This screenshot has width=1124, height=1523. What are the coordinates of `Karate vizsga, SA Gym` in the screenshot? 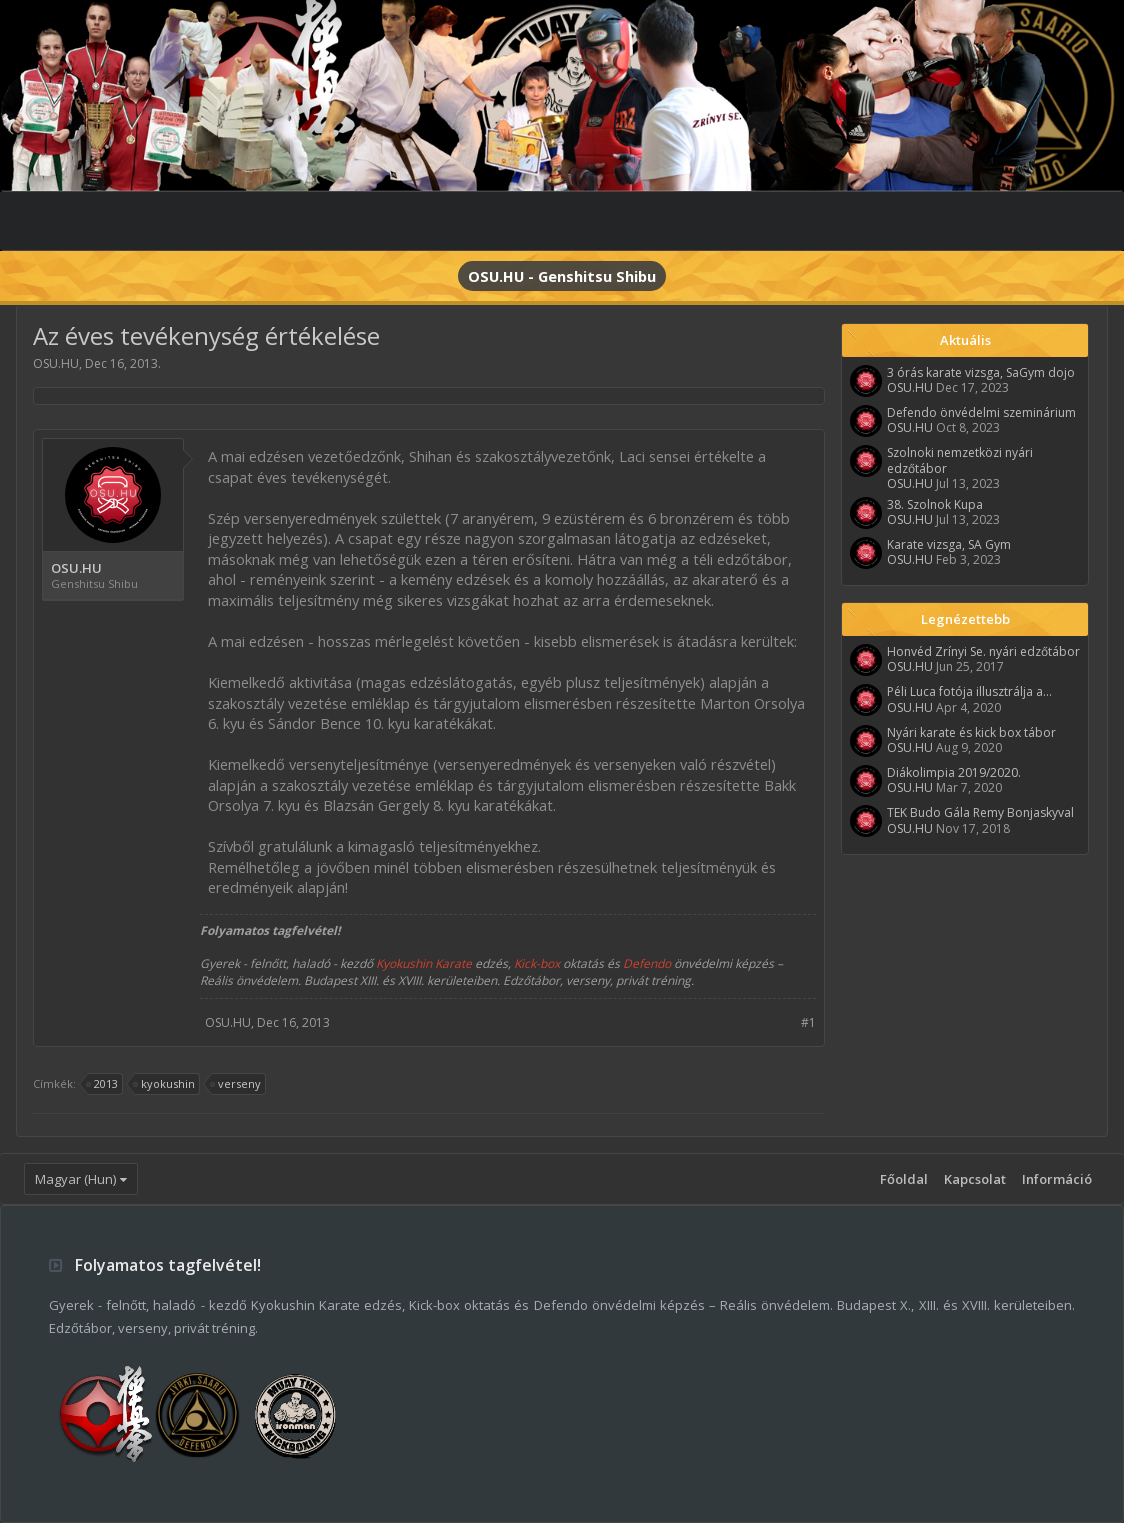 It's located at (949, 544).